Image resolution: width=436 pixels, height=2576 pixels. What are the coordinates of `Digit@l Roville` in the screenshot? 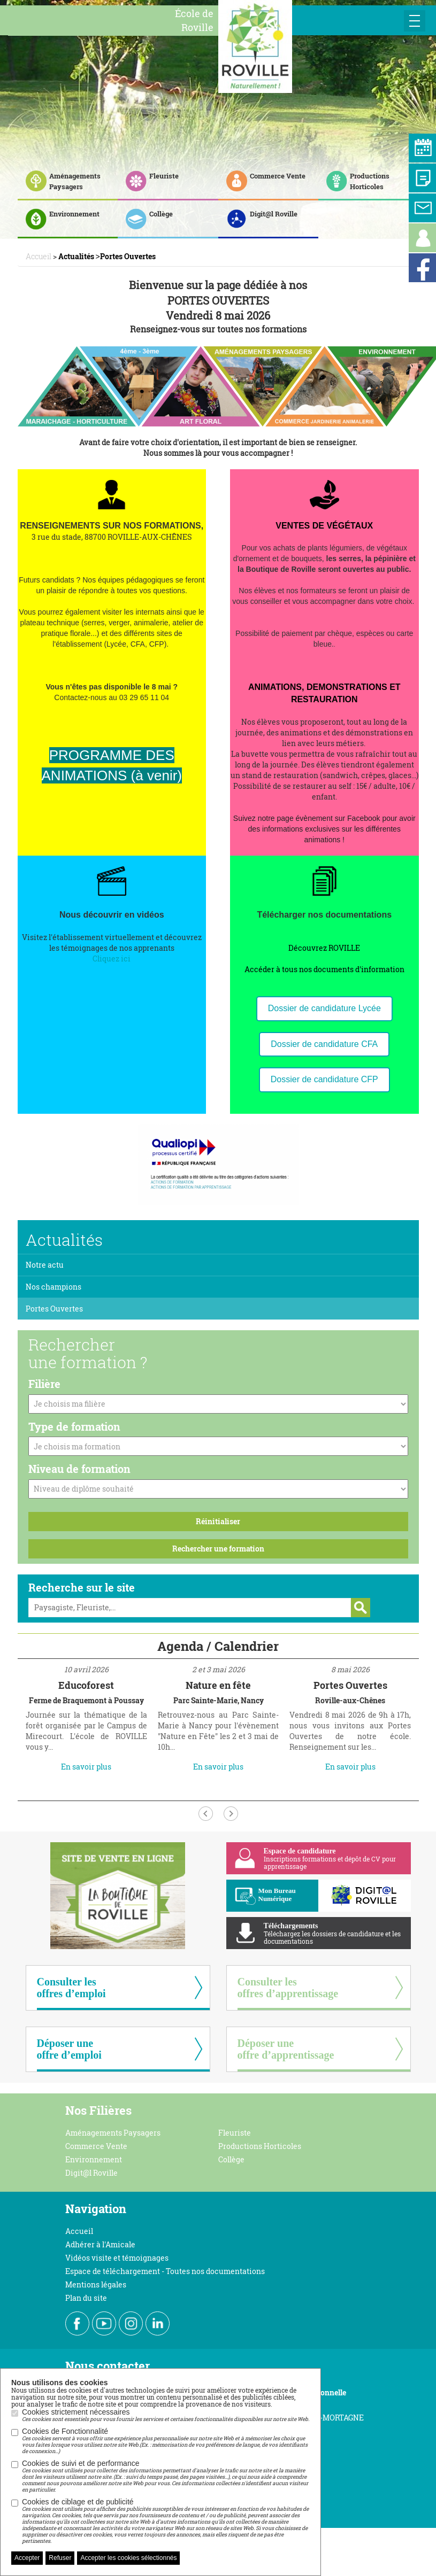 It's located at (91, 2173).